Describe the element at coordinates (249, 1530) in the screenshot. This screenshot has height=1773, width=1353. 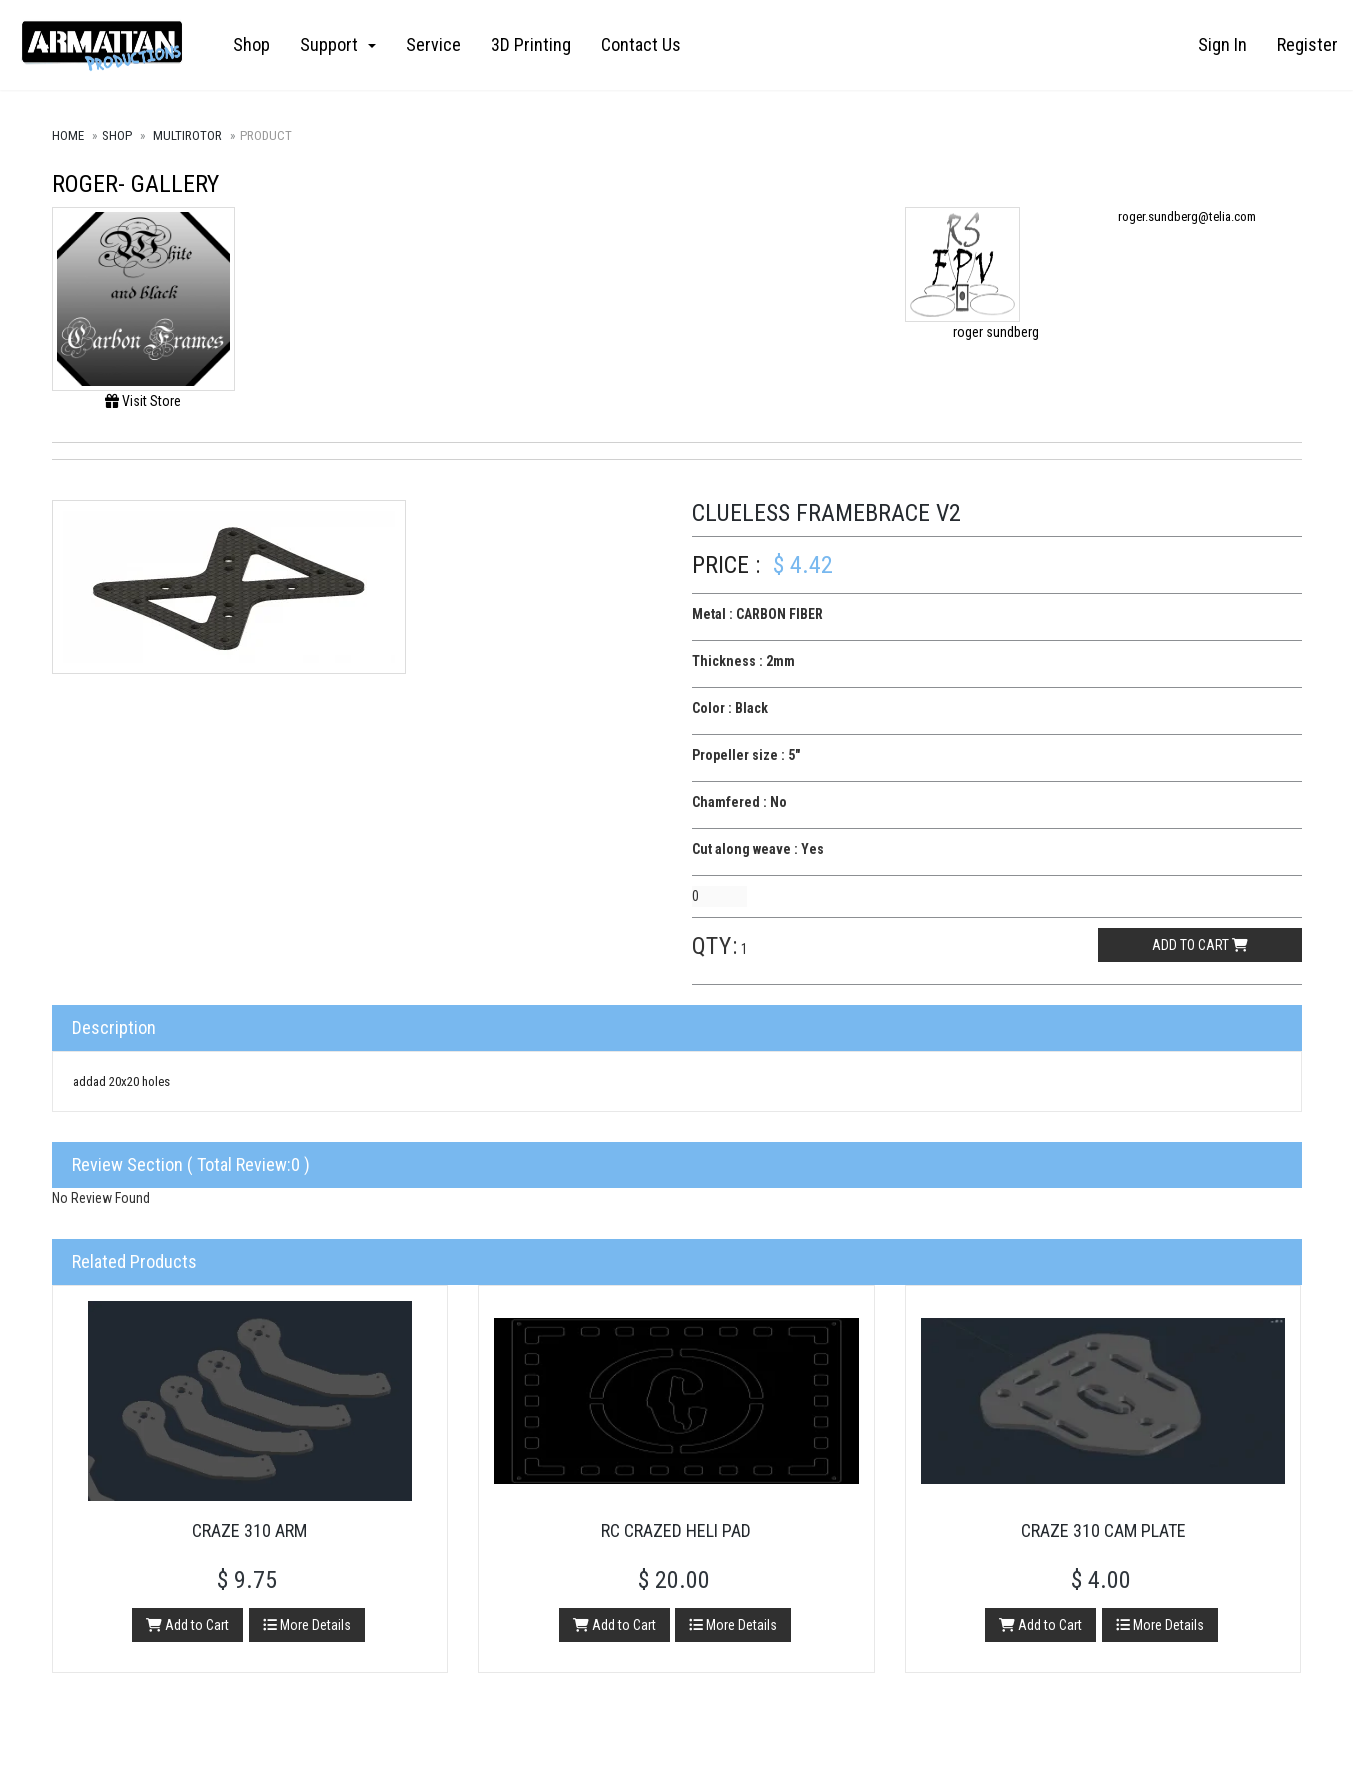
I see `Craze 310 Arm` at that location.